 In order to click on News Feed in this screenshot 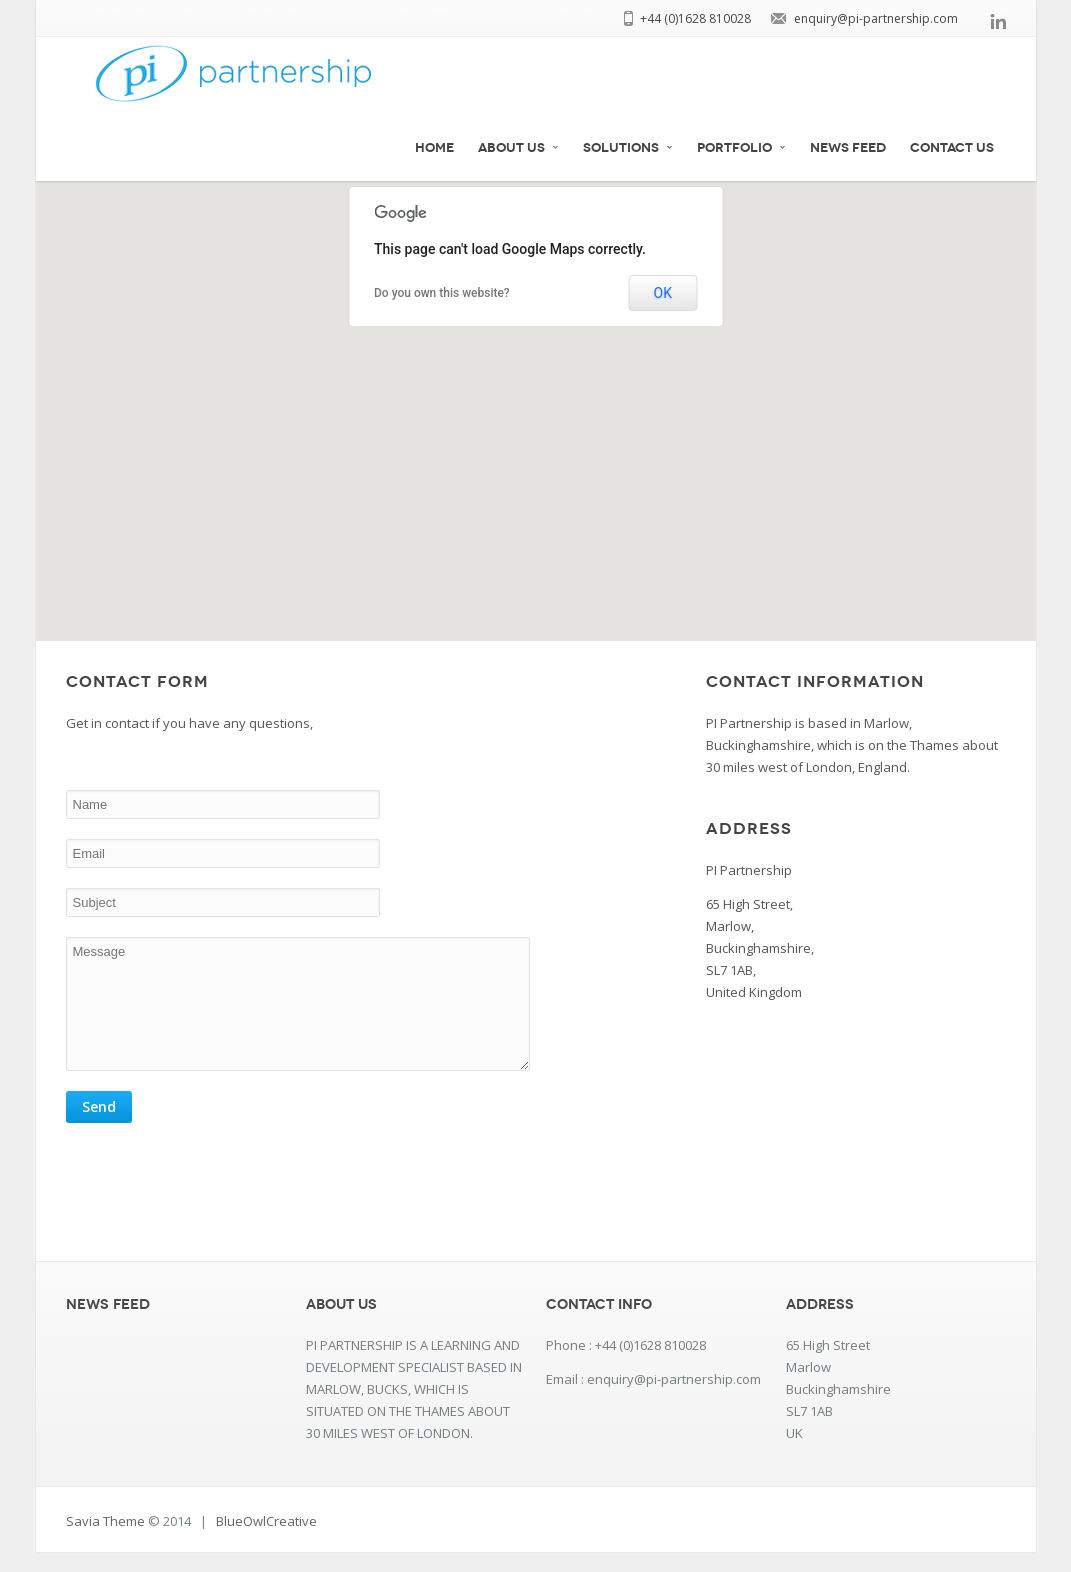, I will do `click(848, 148)`.